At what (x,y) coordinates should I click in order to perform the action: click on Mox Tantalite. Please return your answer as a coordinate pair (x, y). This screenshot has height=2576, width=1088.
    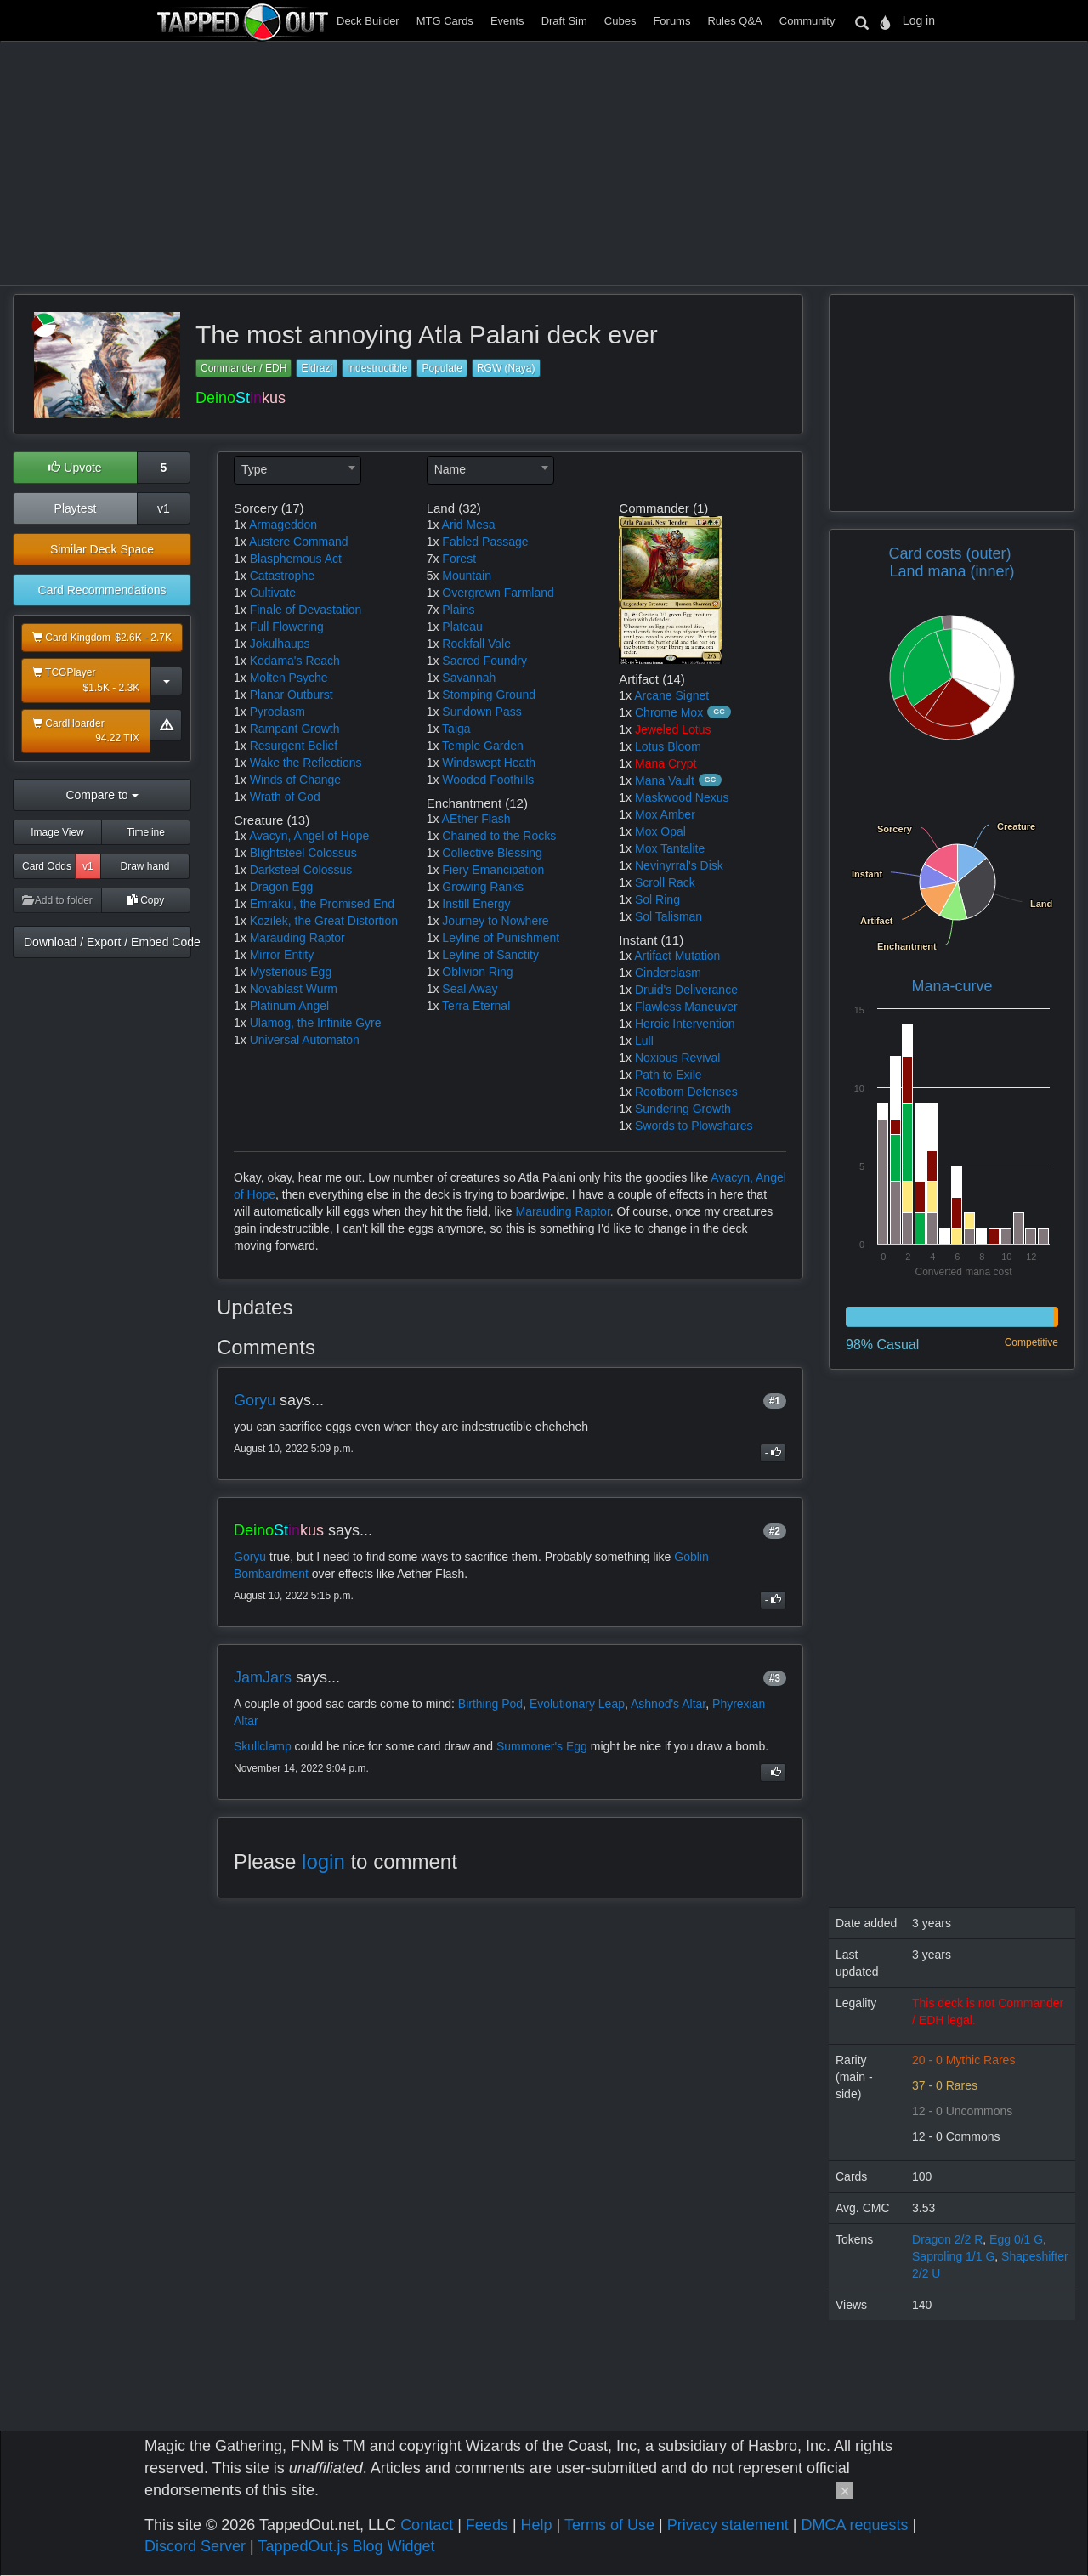
    Looking at the image, I should click on (670, 848).